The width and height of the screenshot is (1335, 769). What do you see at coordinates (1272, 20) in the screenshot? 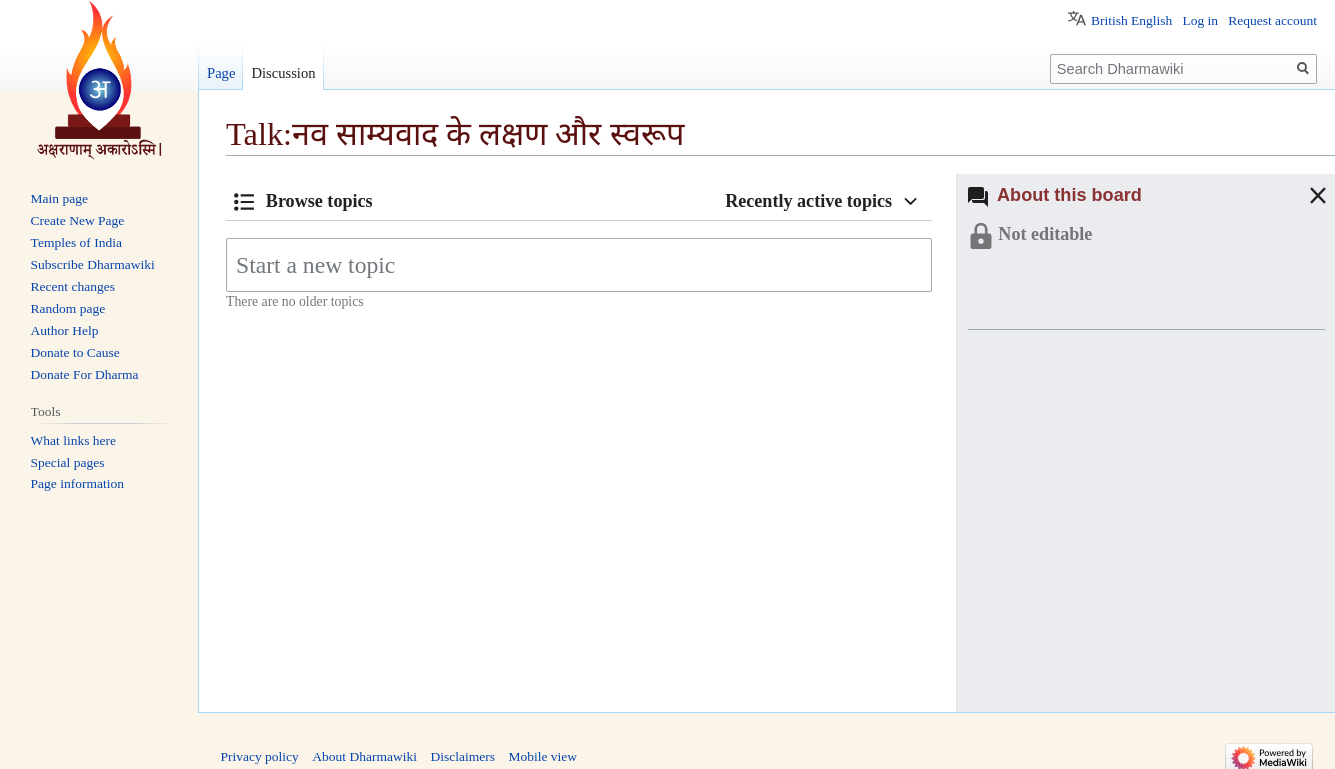
I see `Request account` at bounding box center [1272, 20].